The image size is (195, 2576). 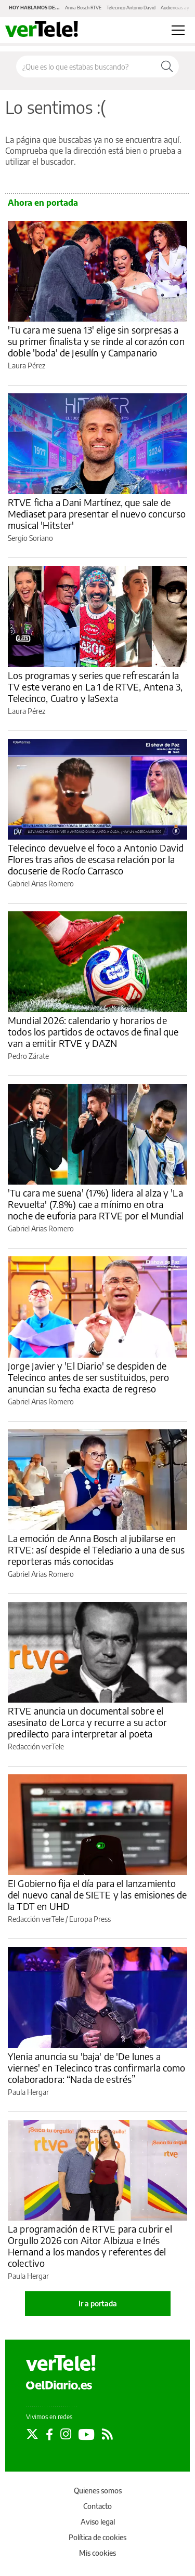 I want to click on Mundial 2026: calendario y horarios de todos los partidos de octavos de final que van a emitir RTVE y DAZN, so click(x=93, y=1031).